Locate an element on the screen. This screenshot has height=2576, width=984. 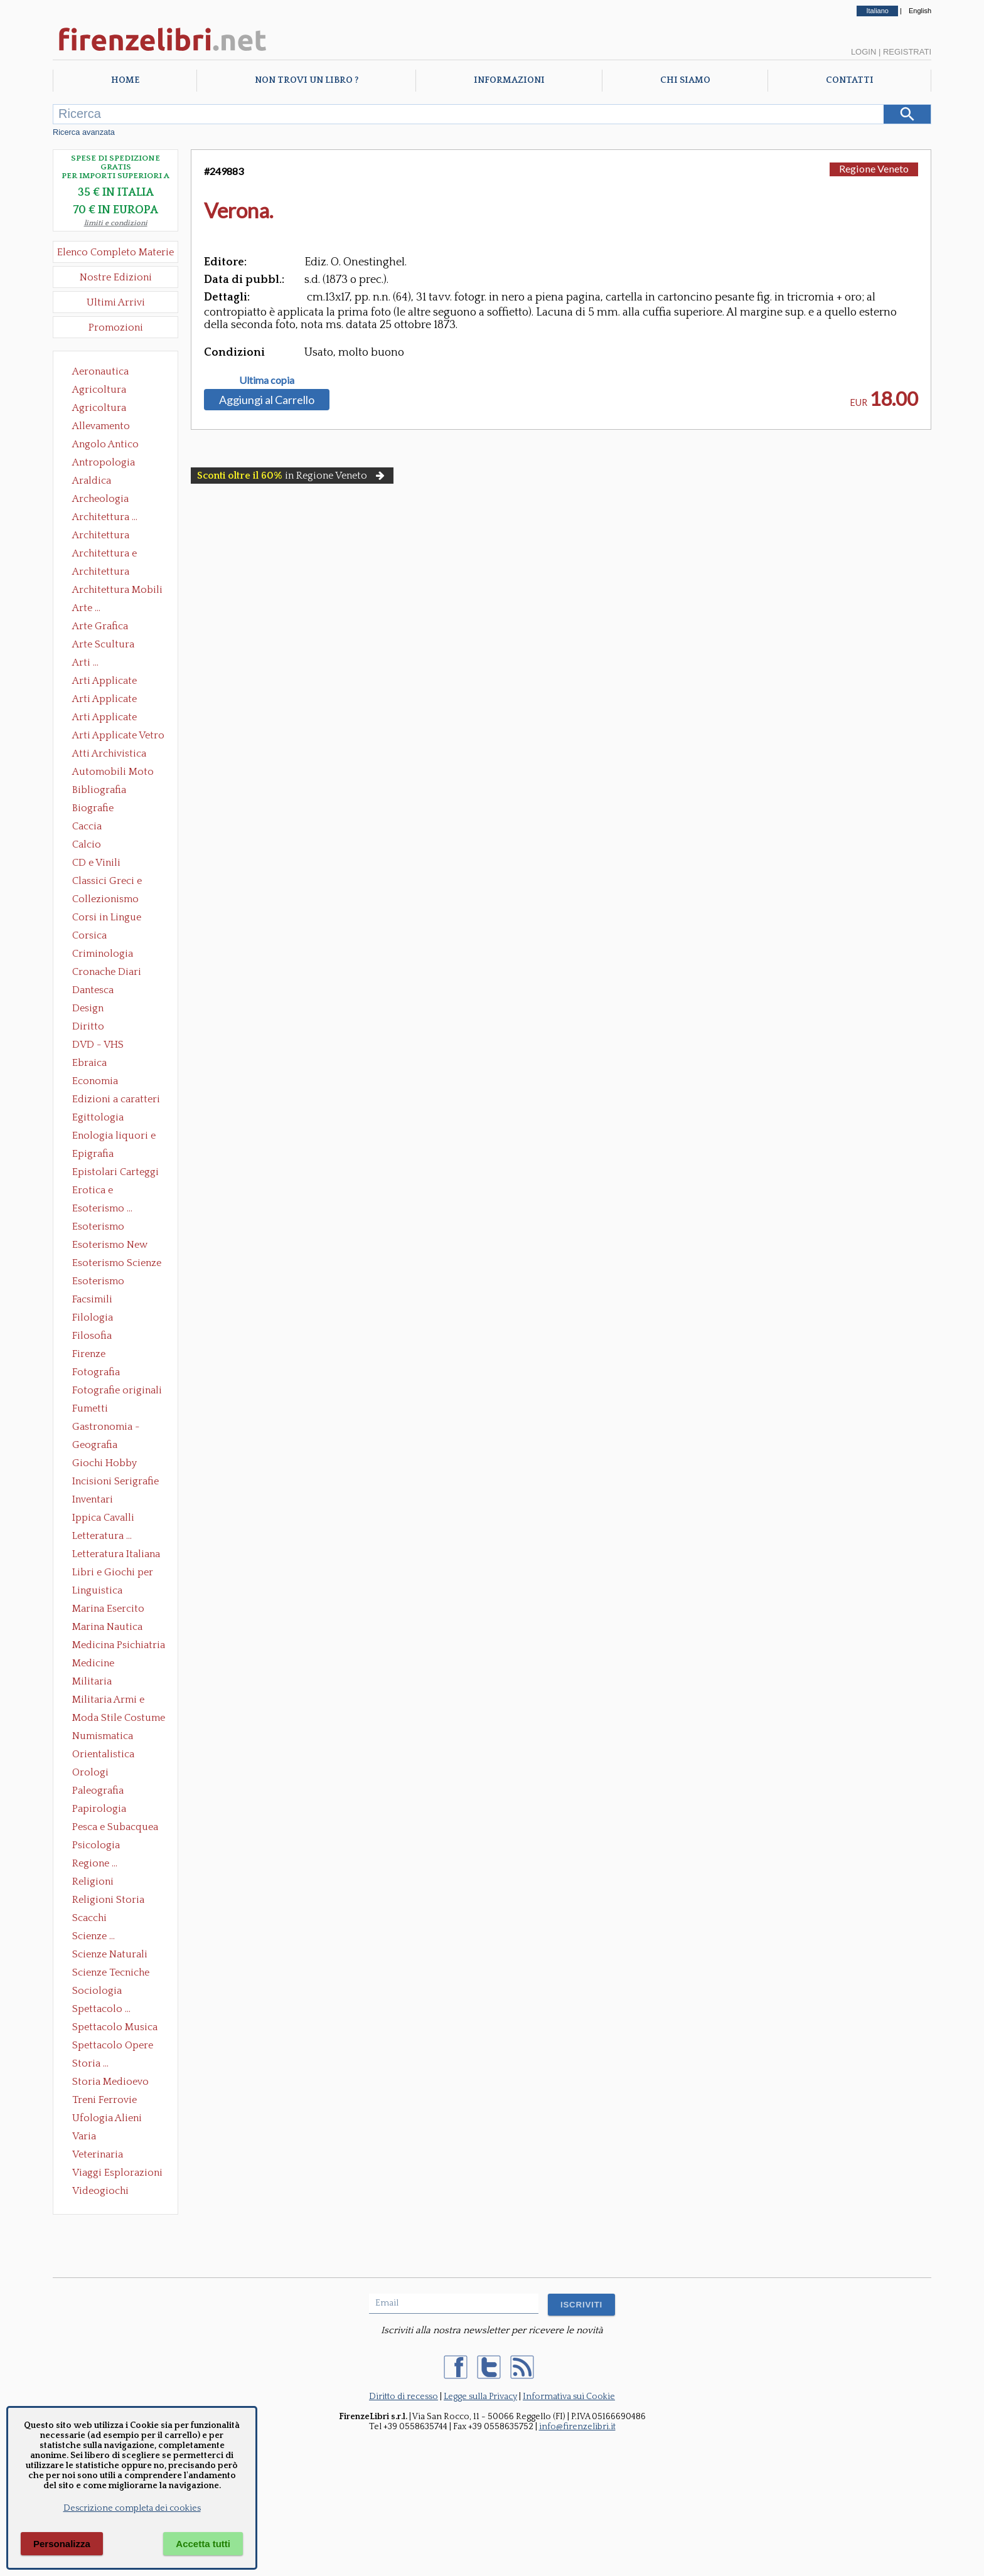
Accetta tutti is located at coordinates (203, 2543).